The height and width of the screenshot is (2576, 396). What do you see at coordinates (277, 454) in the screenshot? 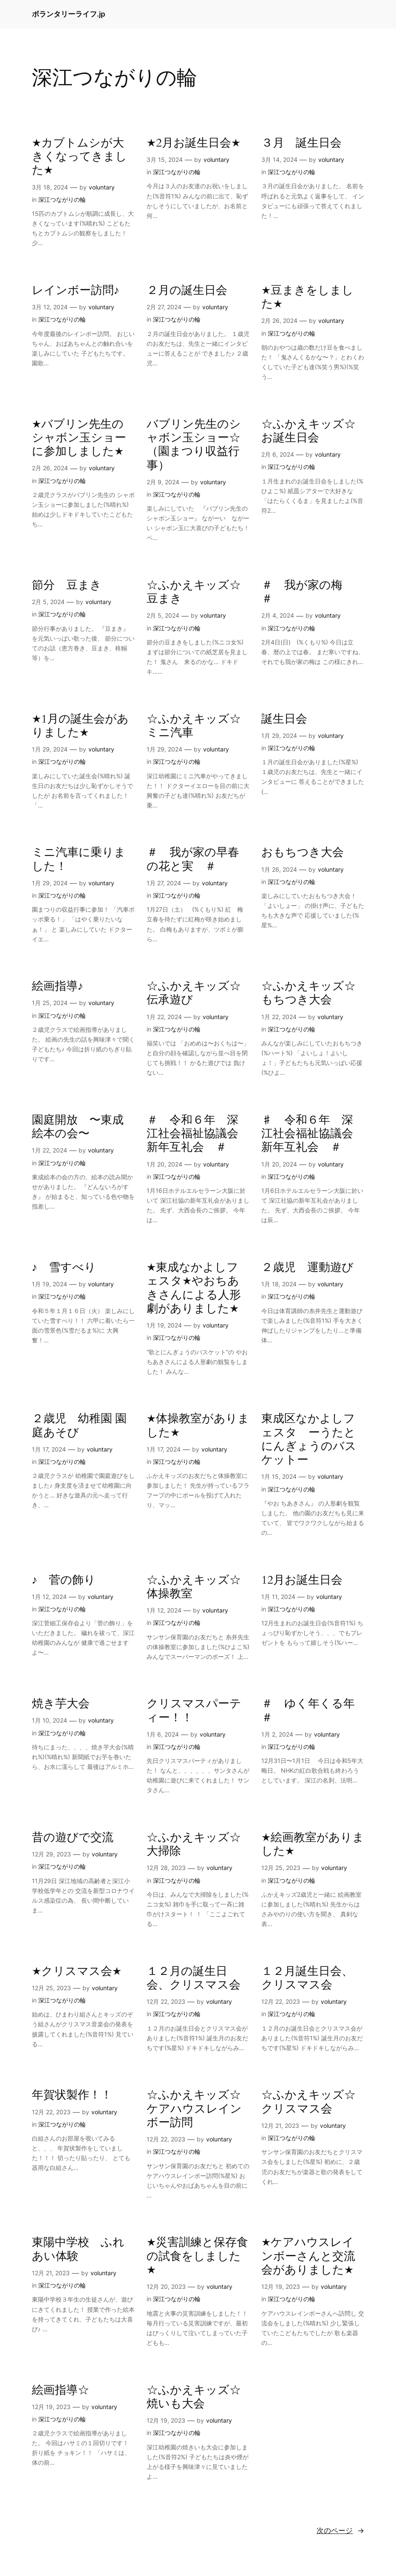
I see `2月 6, 2024` at bounding box center [277, 454].